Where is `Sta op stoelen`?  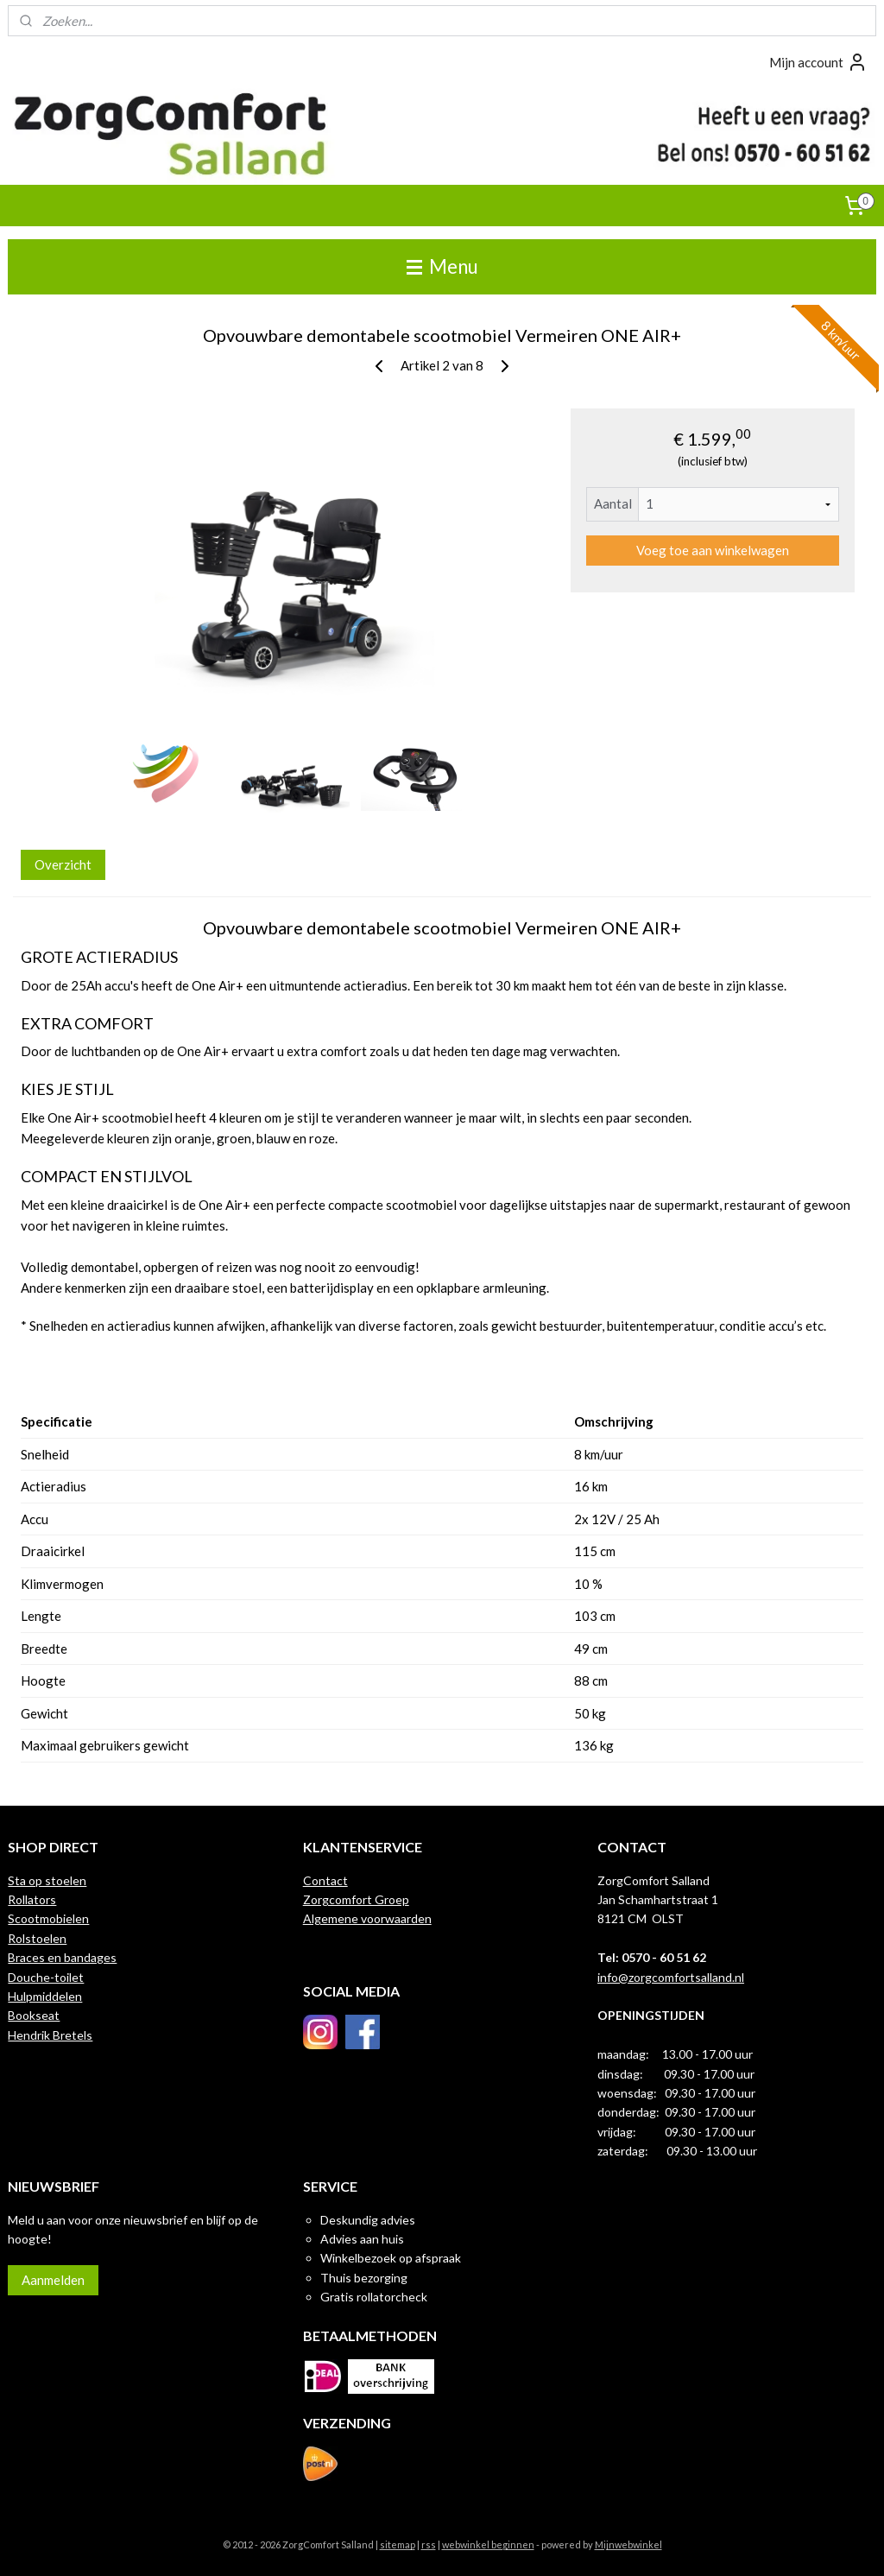
Sta op stoelen is located at coordinates (47, 1880).